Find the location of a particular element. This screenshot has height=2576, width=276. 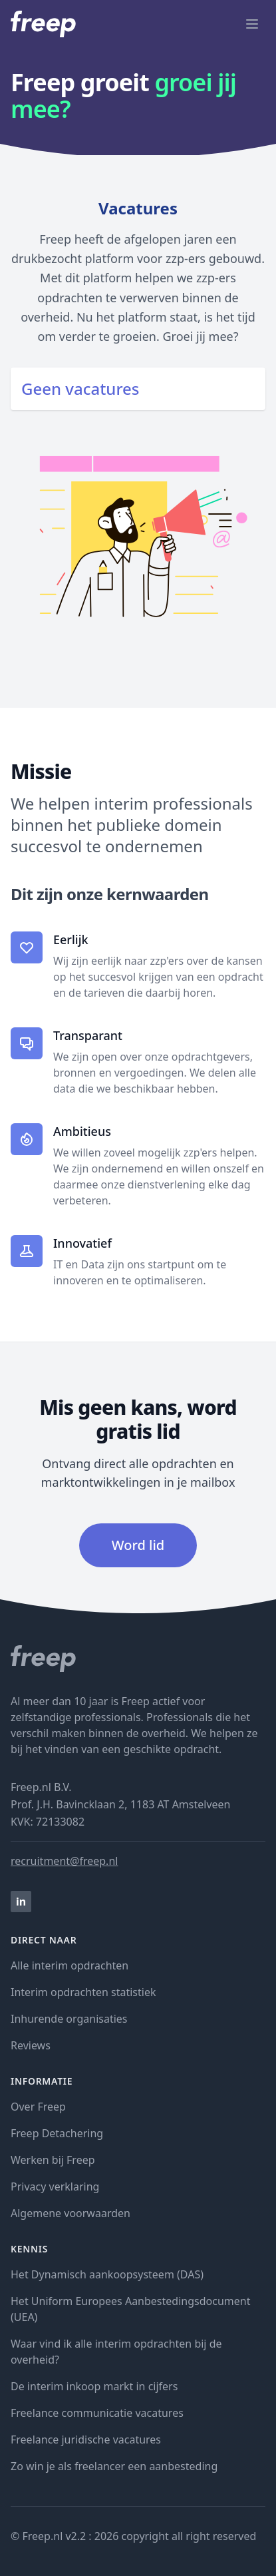

De interim inkoop markt in cijfers is located at coordinates (94, 2386).